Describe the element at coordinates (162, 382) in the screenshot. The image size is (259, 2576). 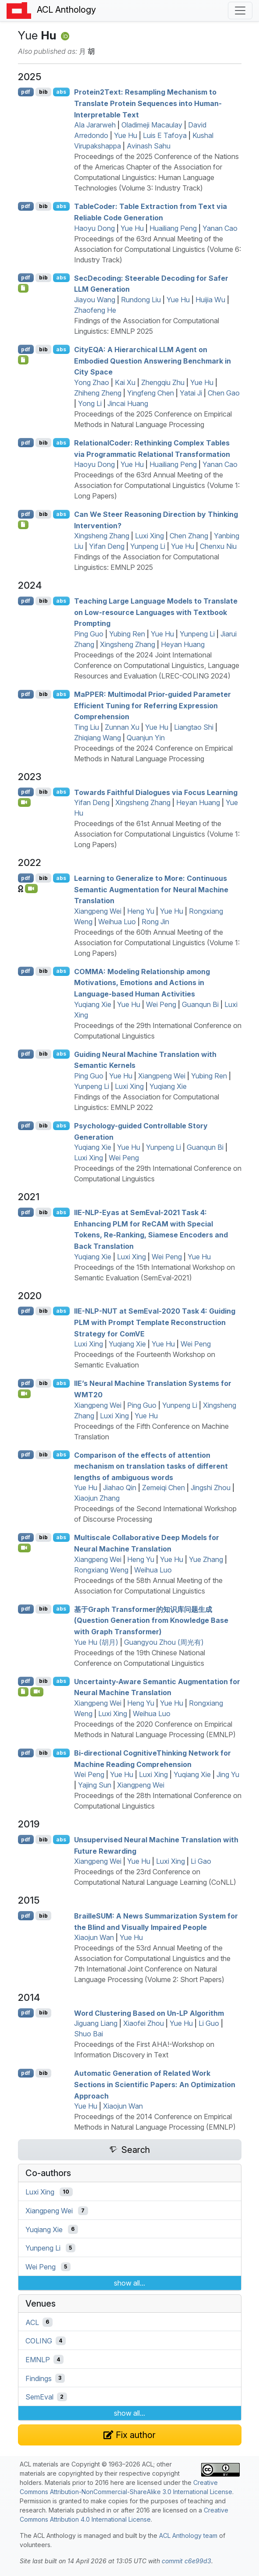
I see `Zhengqiu Zhu` at that location.